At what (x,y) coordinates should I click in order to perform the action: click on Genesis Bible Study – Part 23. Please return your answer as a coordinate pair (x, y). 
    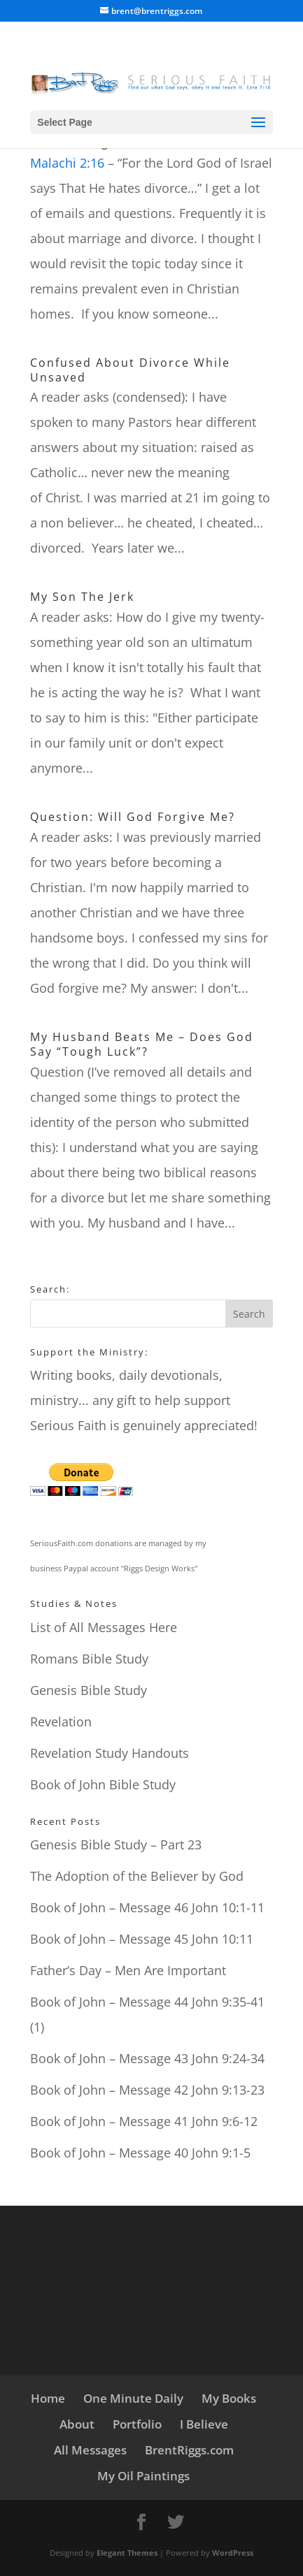
    Looking at the image, I should click on (116, 1844).